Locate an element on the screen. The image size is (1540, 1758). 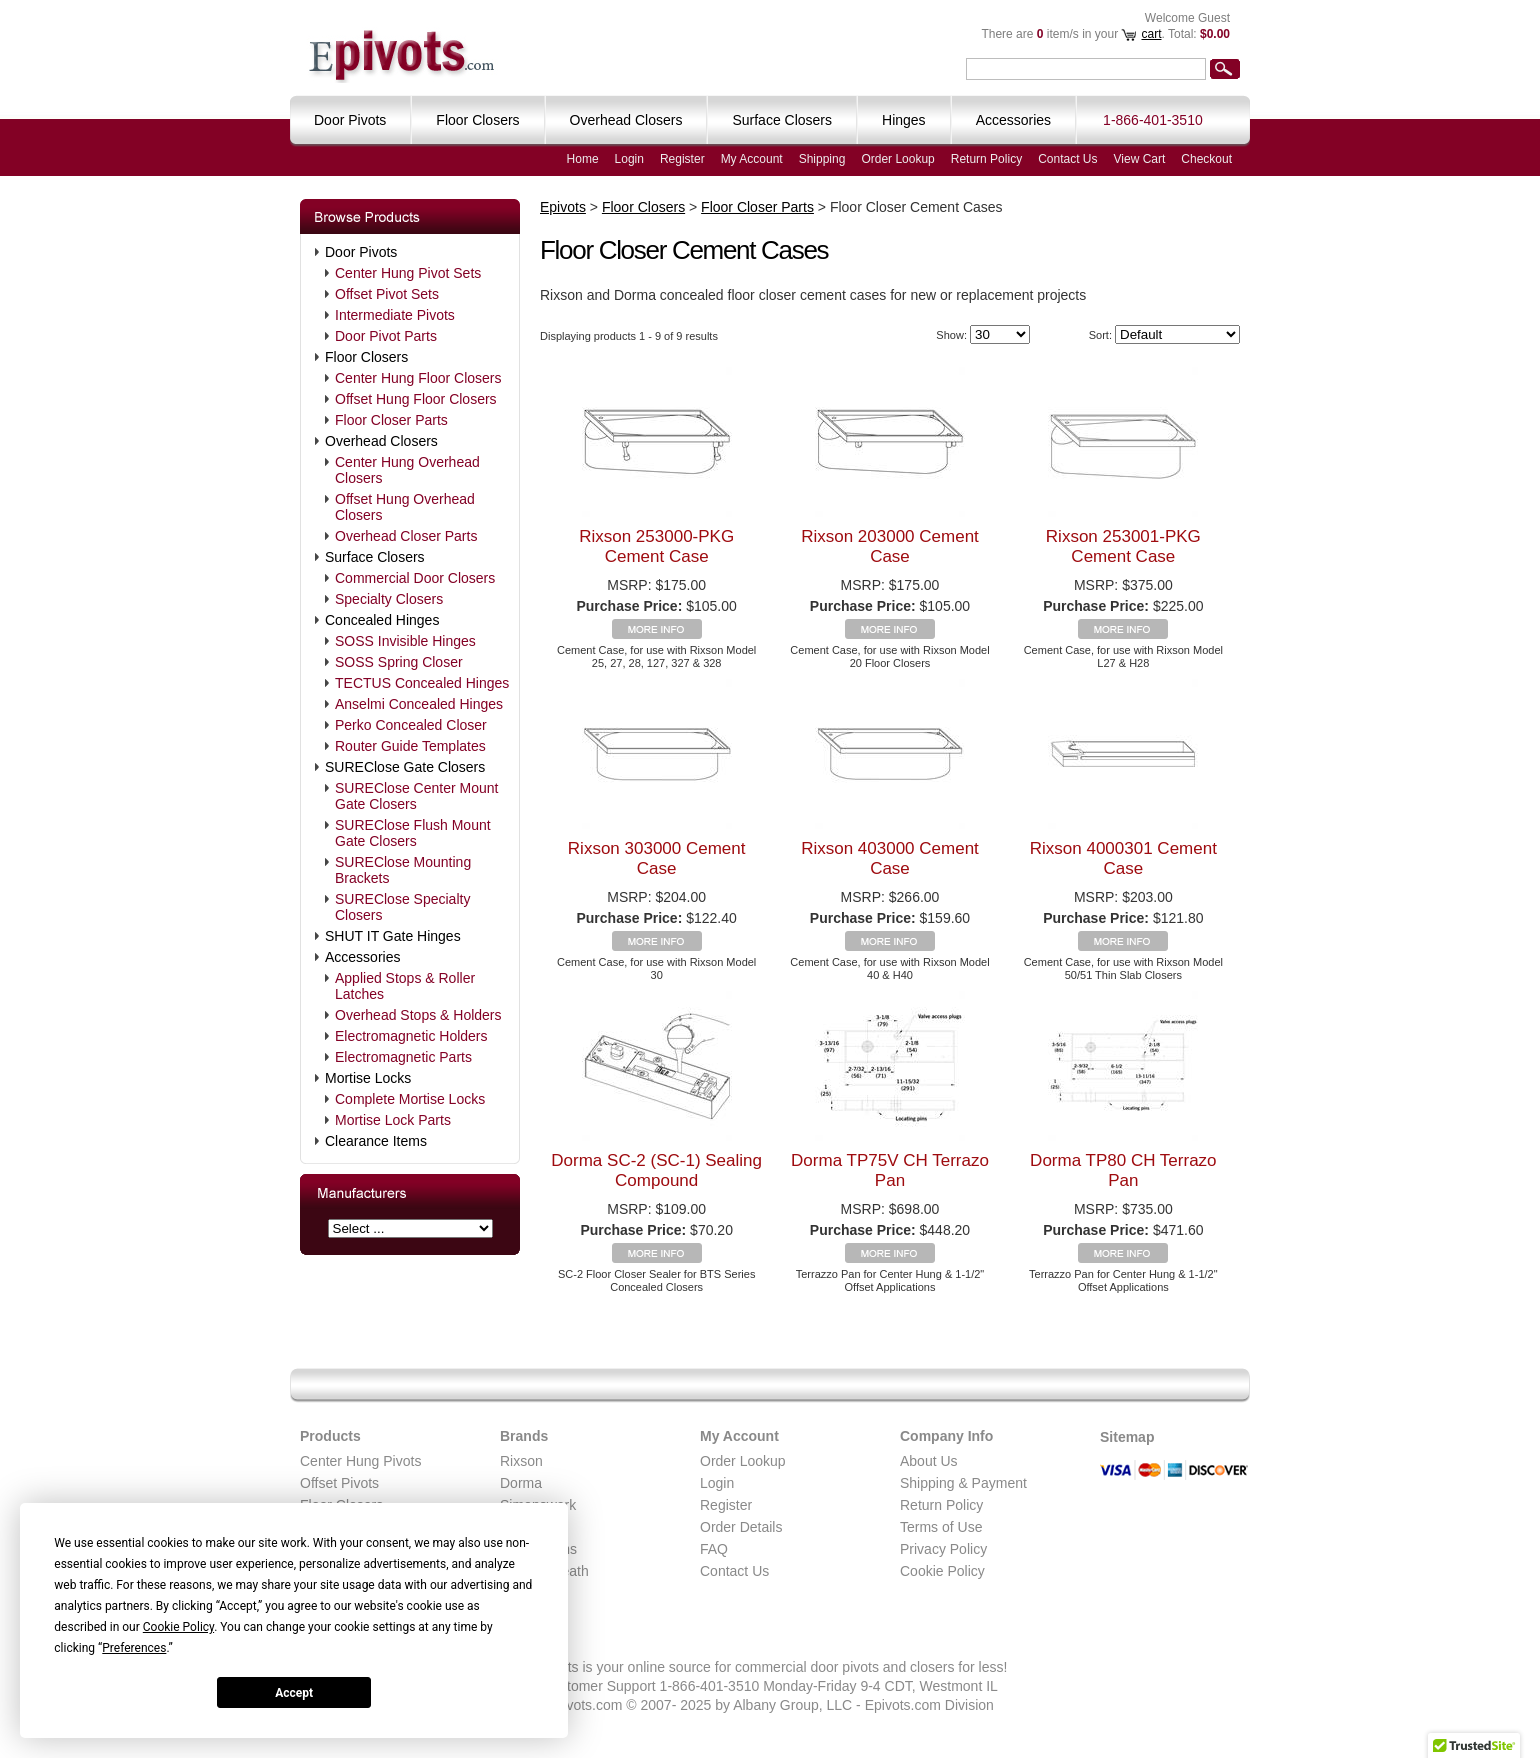
SUREClose Gate Closers is located at coordinates (405, 767).